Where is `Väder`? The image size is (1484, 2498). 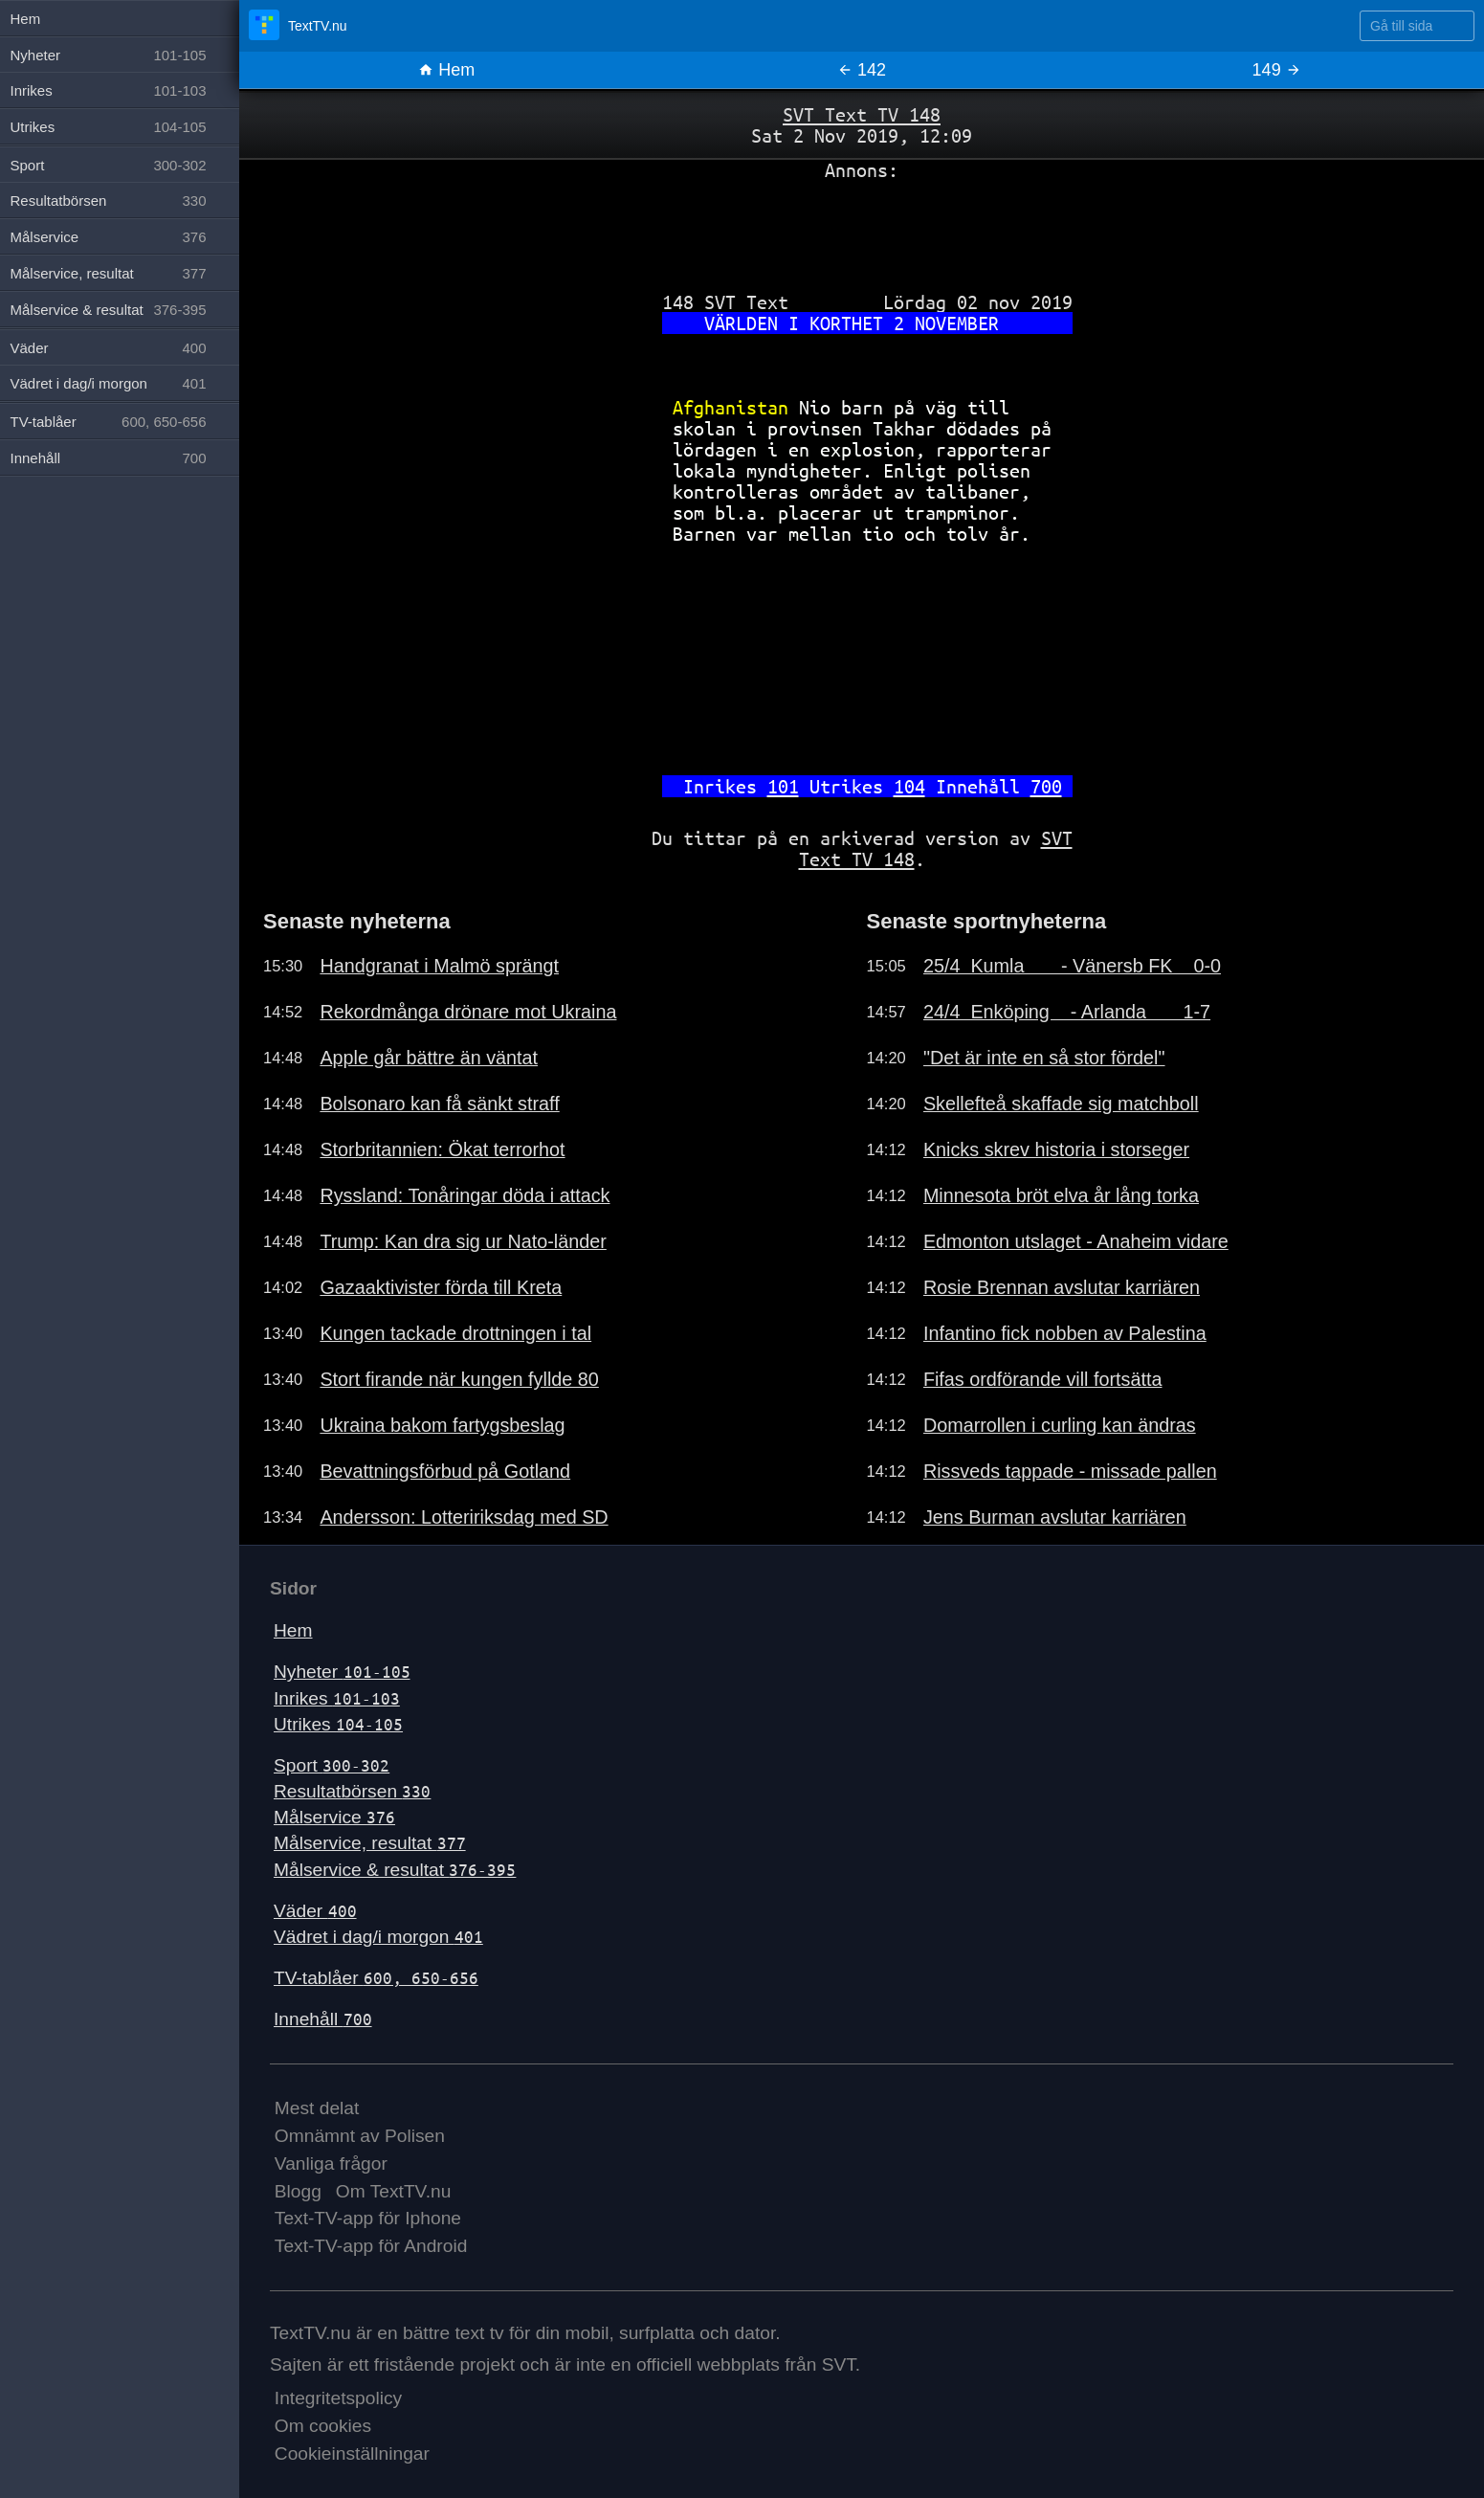 Väder is located at coordinates (315, 1911).